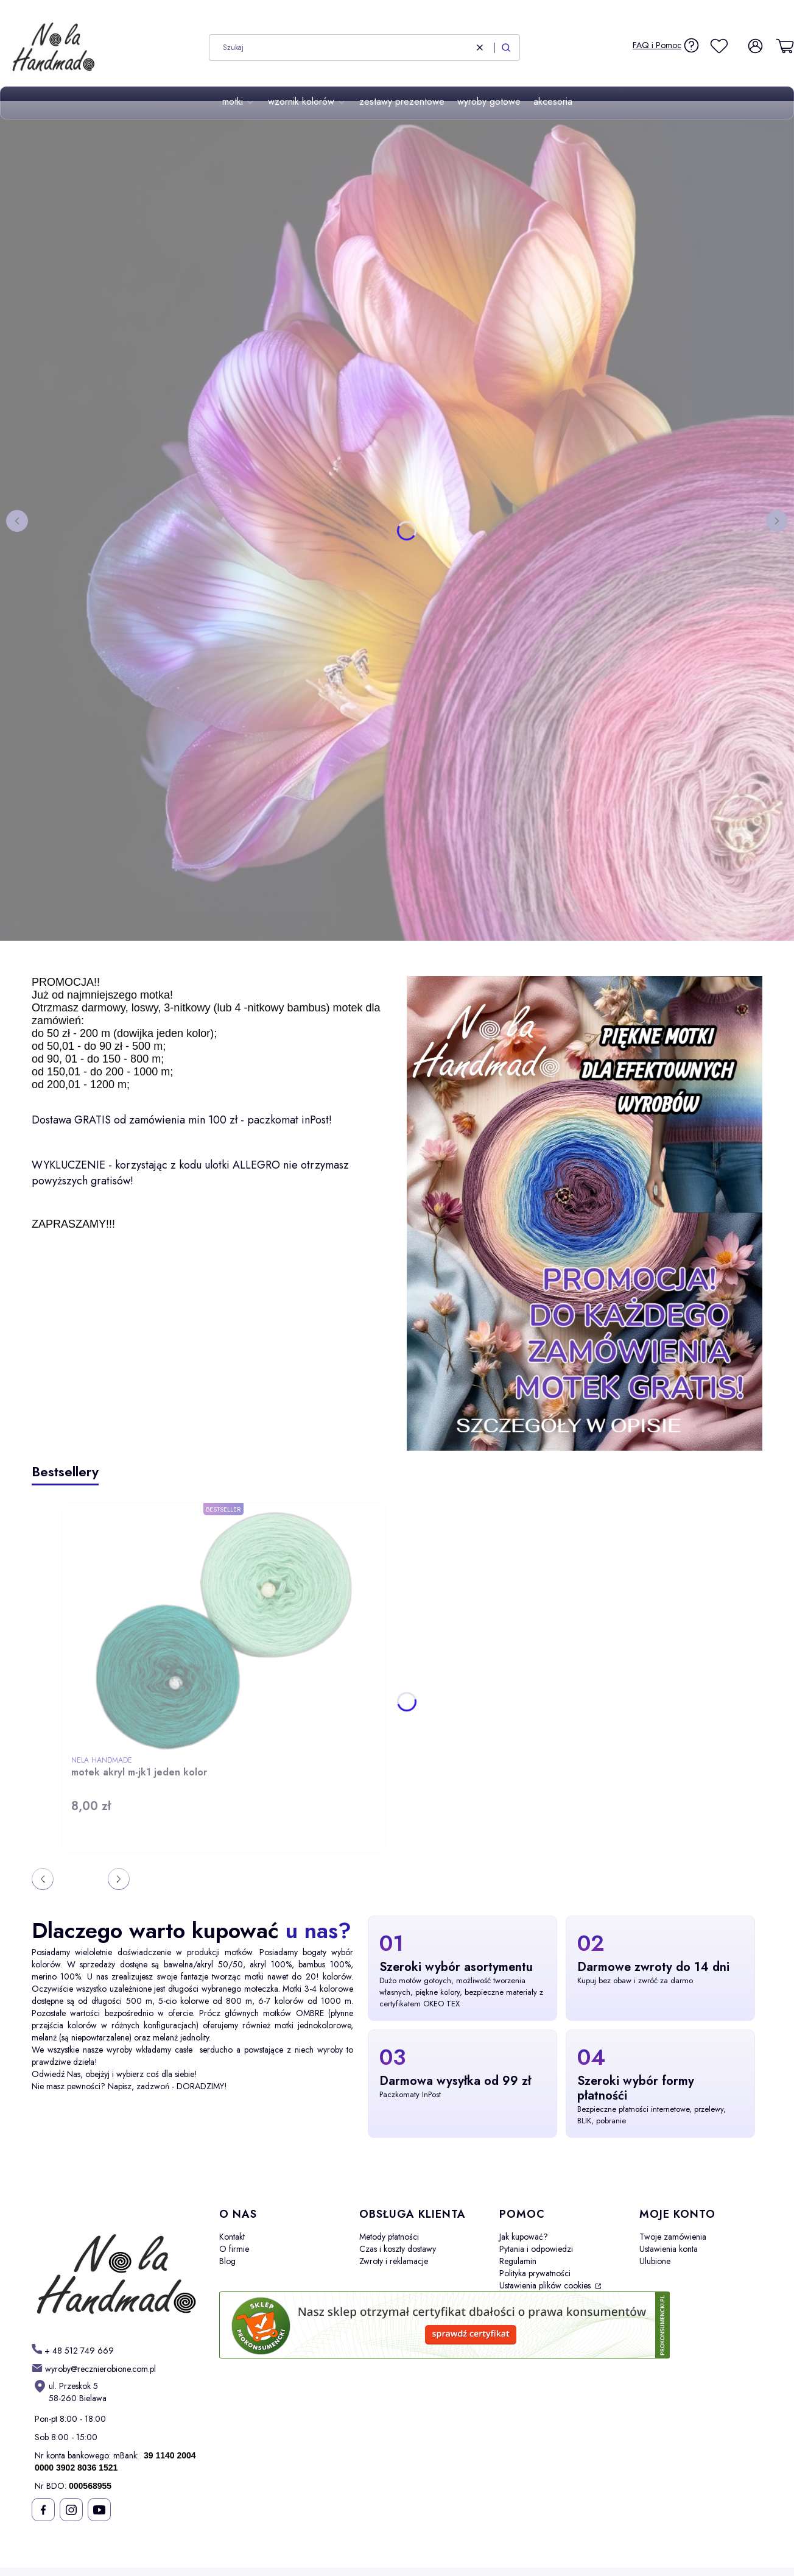 This screenshot has height=2576, width=794. I want to click on Zwroty i reklamacje, so click(393, 2261).